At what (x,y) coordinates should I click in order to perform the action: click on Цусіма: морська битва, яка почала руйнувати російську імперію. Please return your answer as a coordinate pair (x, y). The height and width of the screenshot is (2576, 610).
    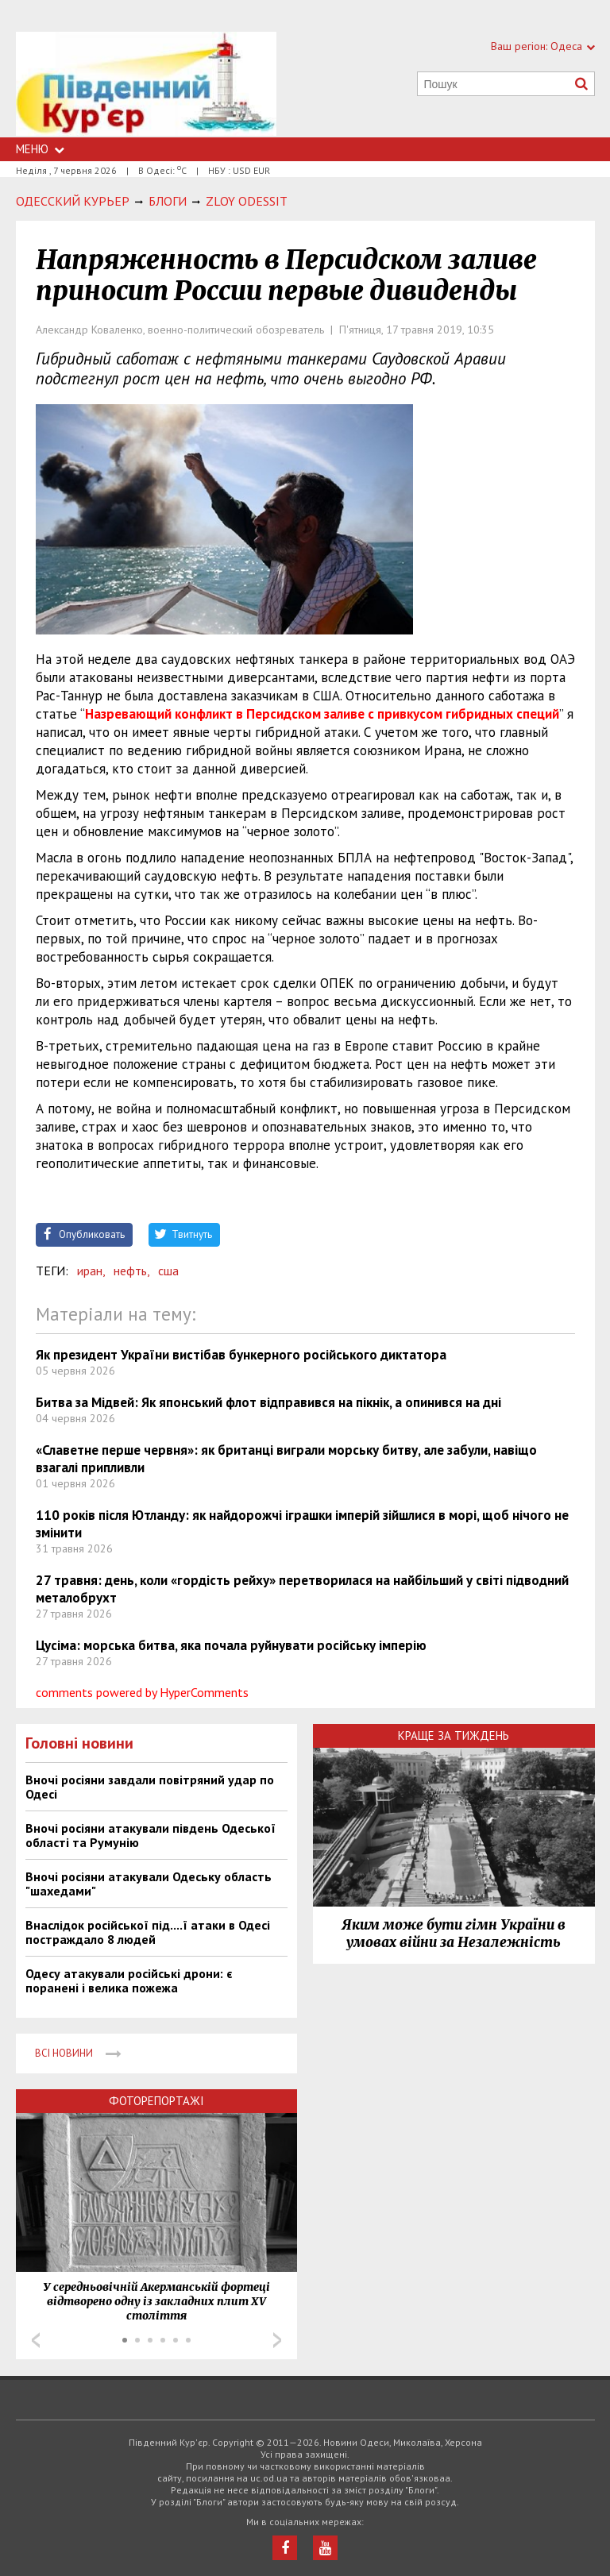
    Looking at the image, I should click on (231, 1645).